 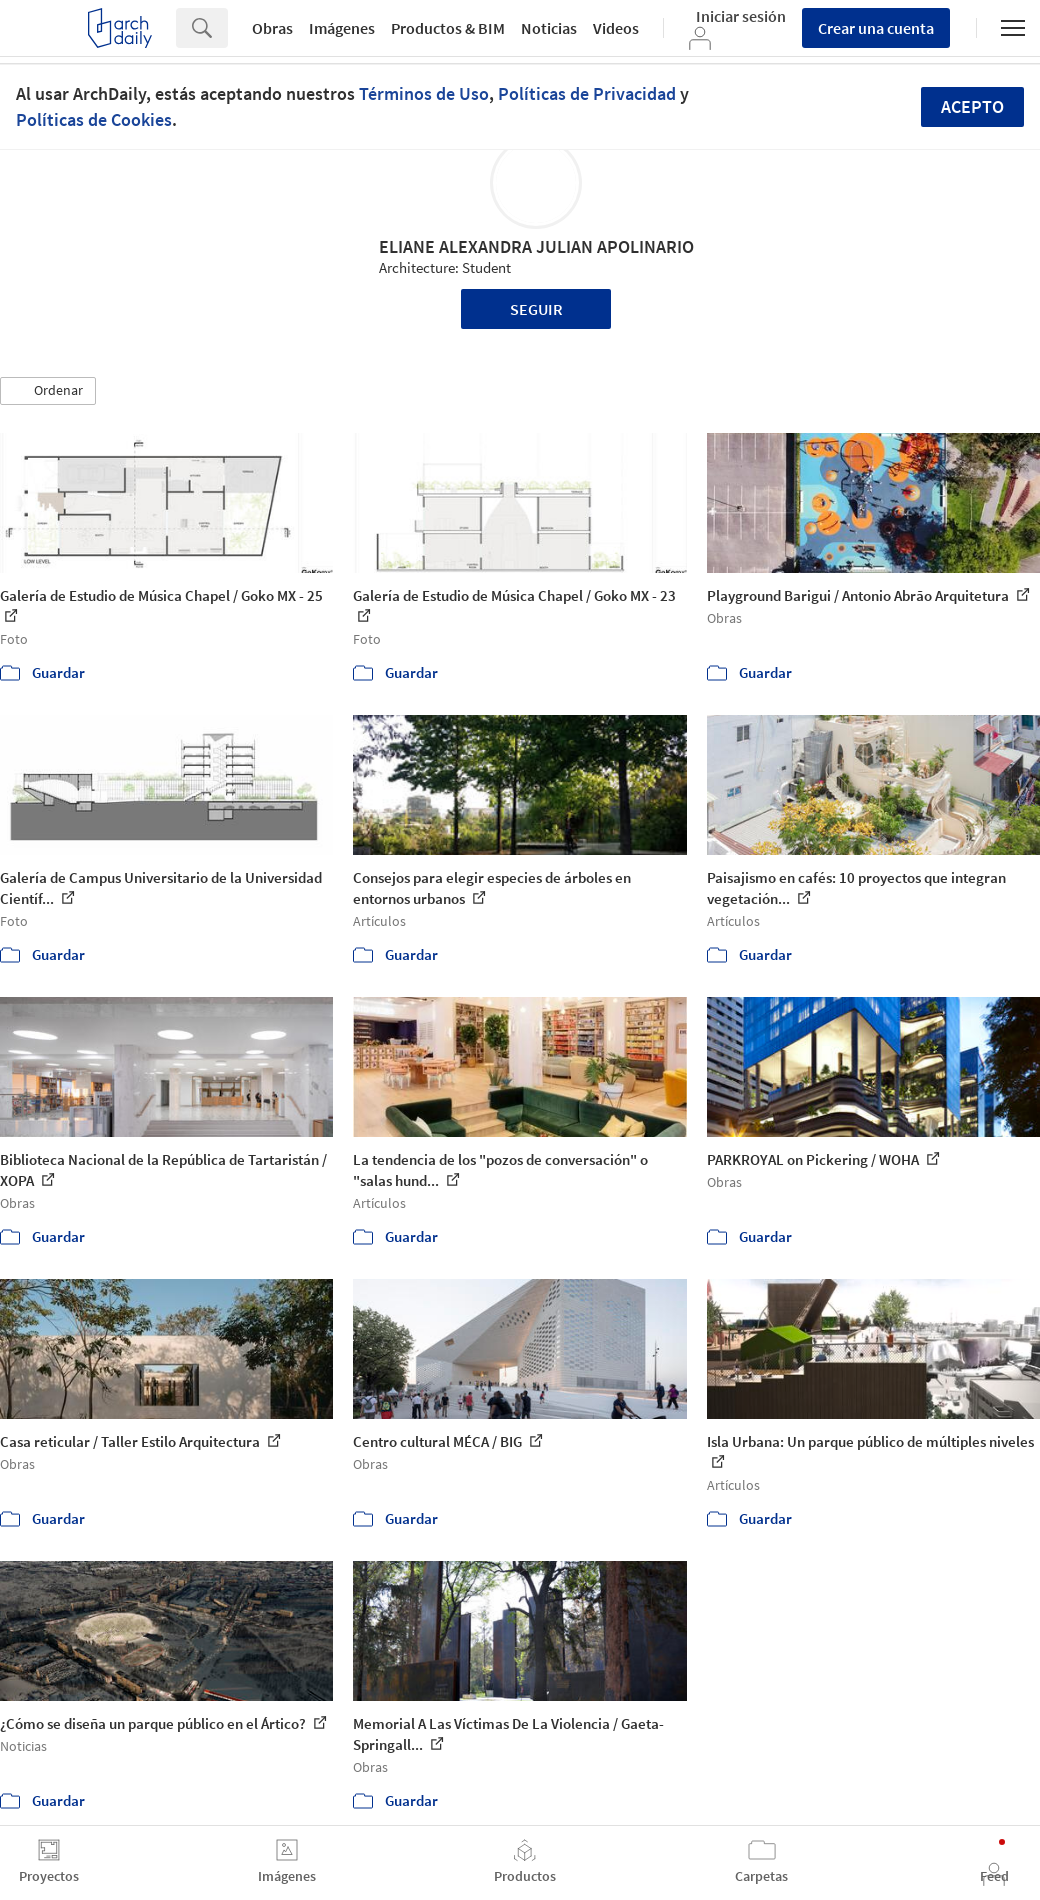 What do you see at coordinates (616, 28) in the screenshot?
I see `Videos` at bounding box center [616, 28].